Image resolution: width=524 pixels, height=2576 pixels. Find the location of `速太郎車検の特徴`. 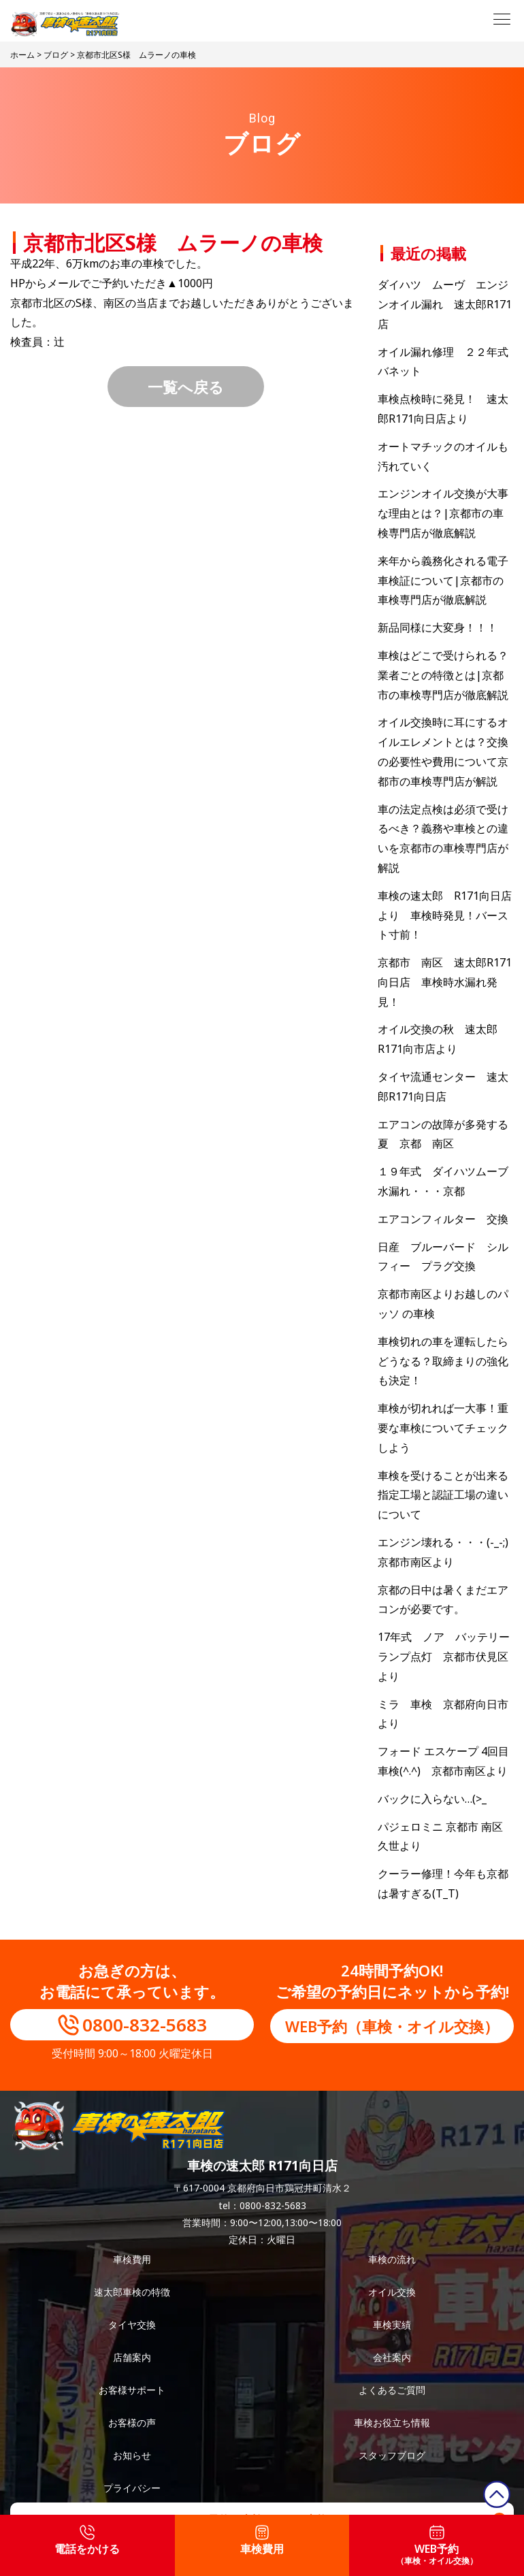

速太郎車検の特徴 is located at coordinates (132, 2291).